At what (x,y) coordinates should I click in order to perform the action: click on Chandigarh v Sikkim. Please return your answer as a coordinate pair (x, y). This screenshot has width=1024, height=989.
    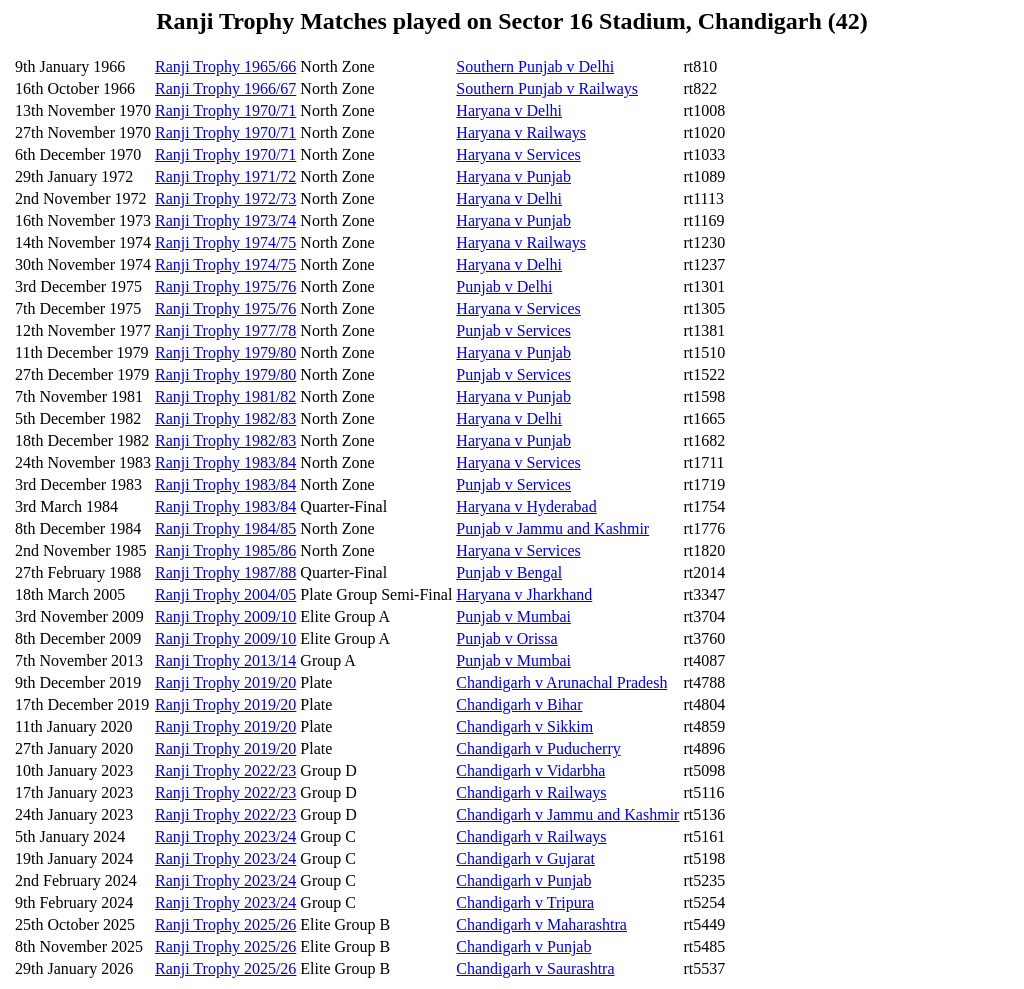
    Looking at the image, I should click on (524, 726).